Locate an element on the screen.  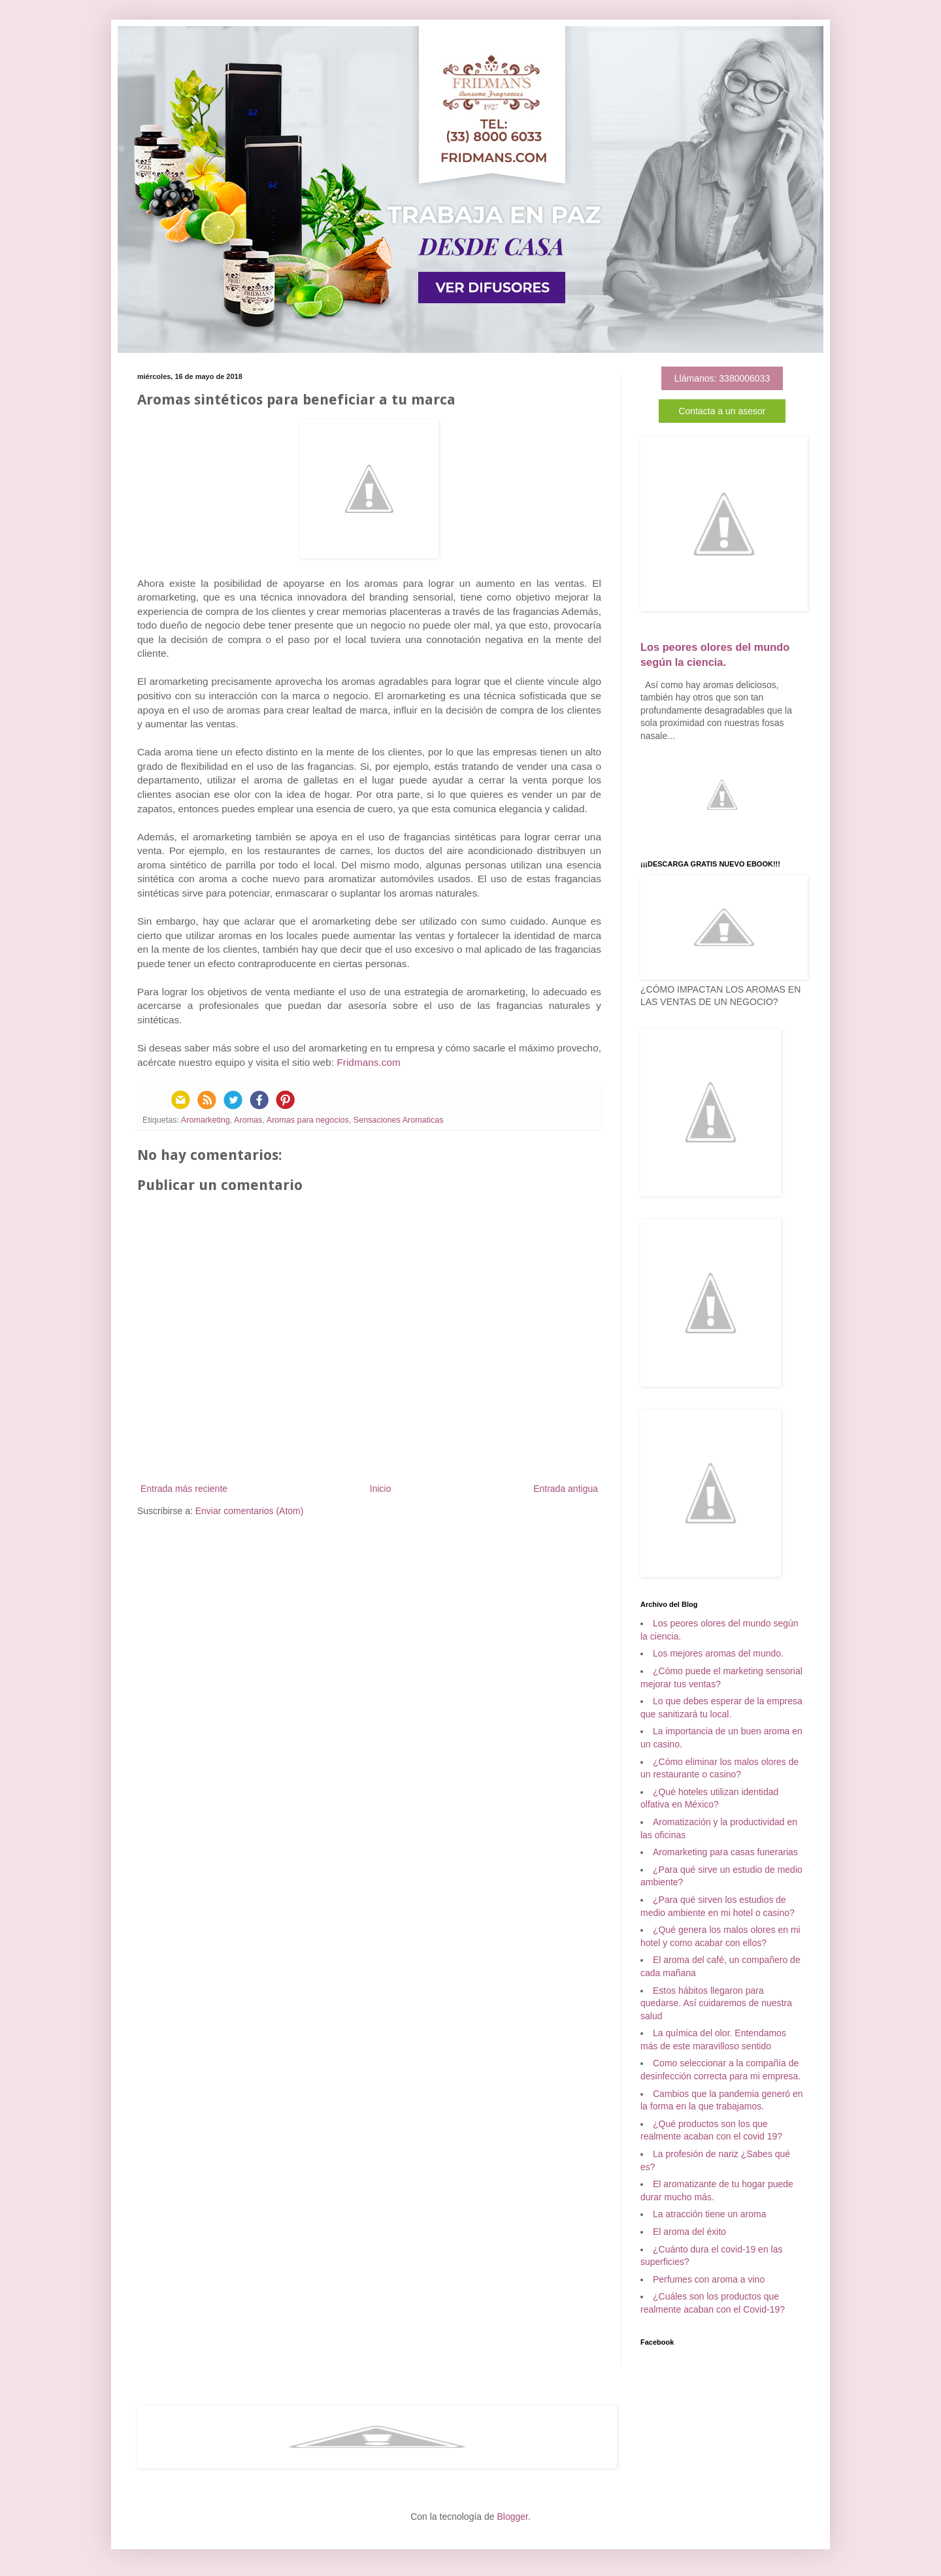
Estos hábitos llegaron para quedarse. Así cuidaremos de nuestra salud is located at coordinates (716, 2003).